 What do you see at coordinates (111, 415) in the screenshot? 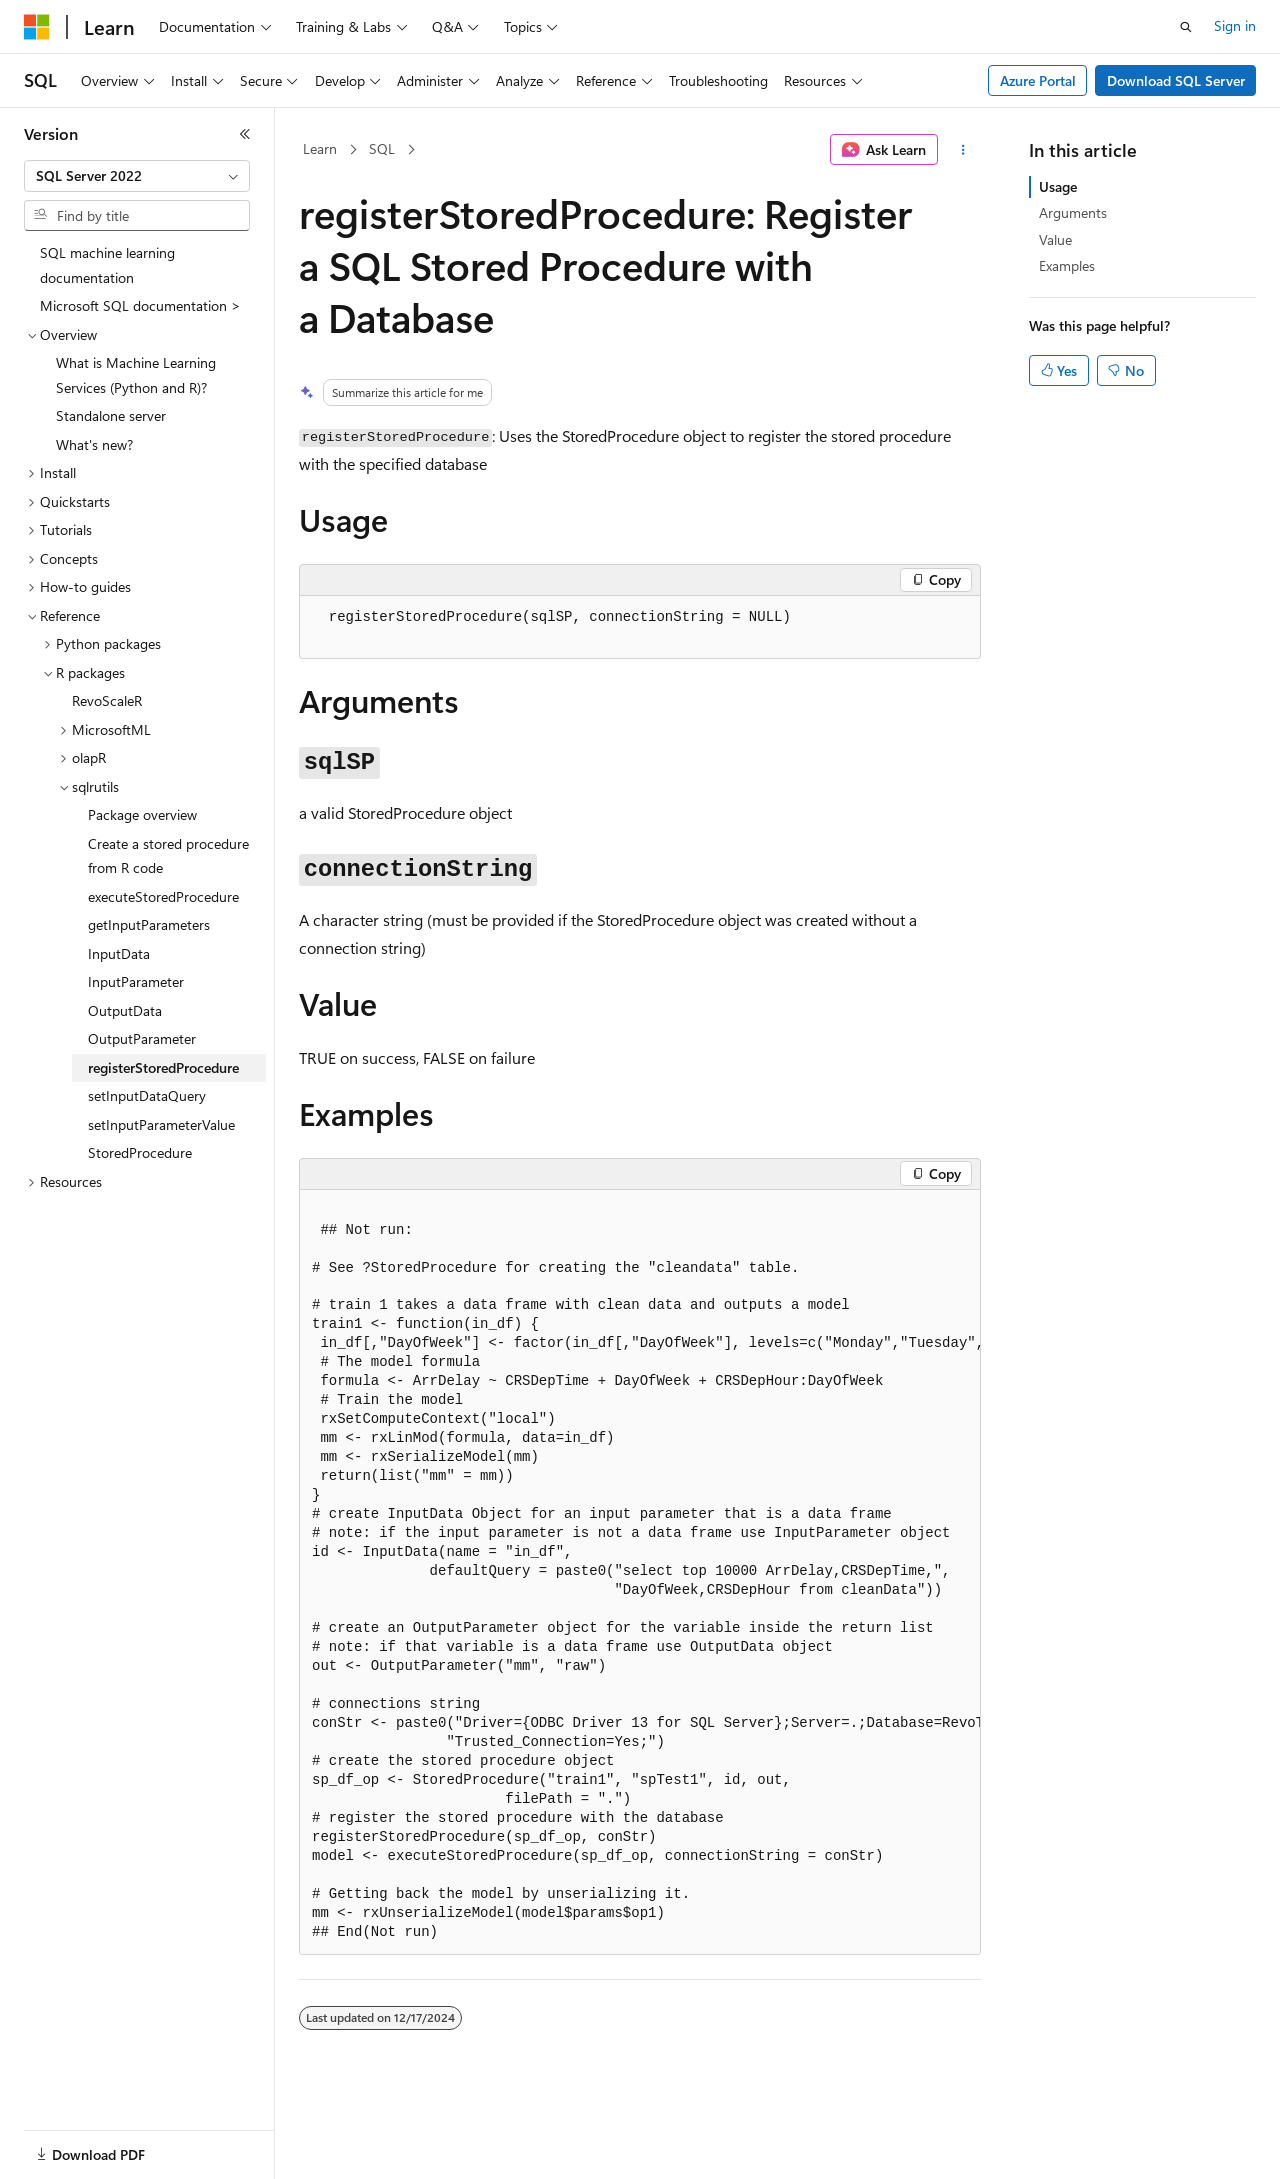
I see `Standalone server [treeitem]` at bounding box center [111, 415].